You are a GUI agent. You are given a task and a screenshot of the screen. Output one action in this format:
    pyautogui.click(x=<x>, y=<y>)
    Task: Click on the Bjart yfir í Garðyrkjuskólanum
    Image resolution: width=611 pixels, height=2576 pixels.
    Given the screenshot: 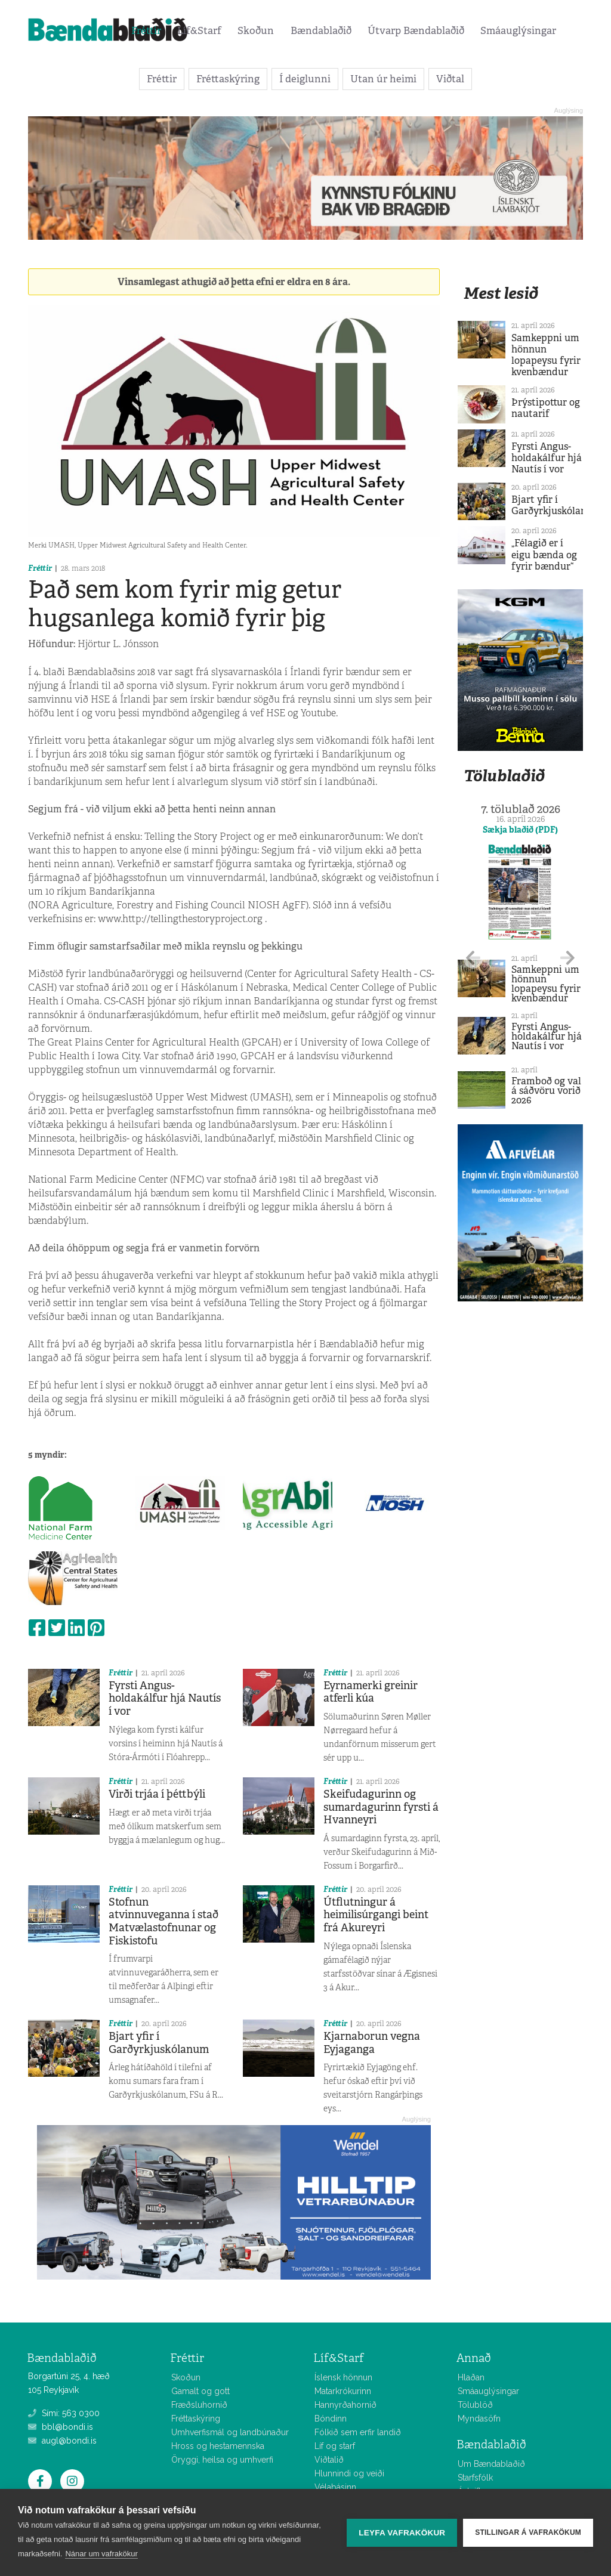 What is the action you would take?
    pyautogui.click(x=159, y=2043)
    